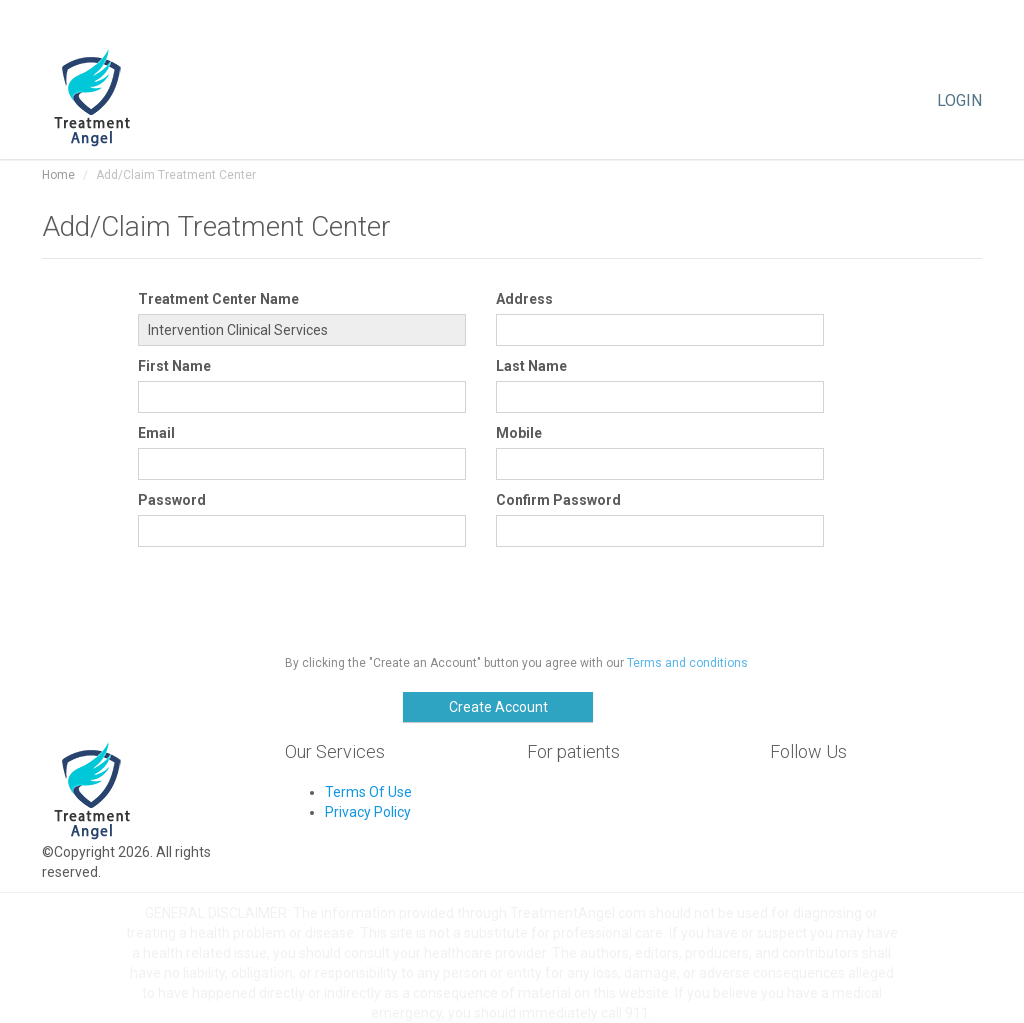  I want to click on LOGIN, so click(959, 99).